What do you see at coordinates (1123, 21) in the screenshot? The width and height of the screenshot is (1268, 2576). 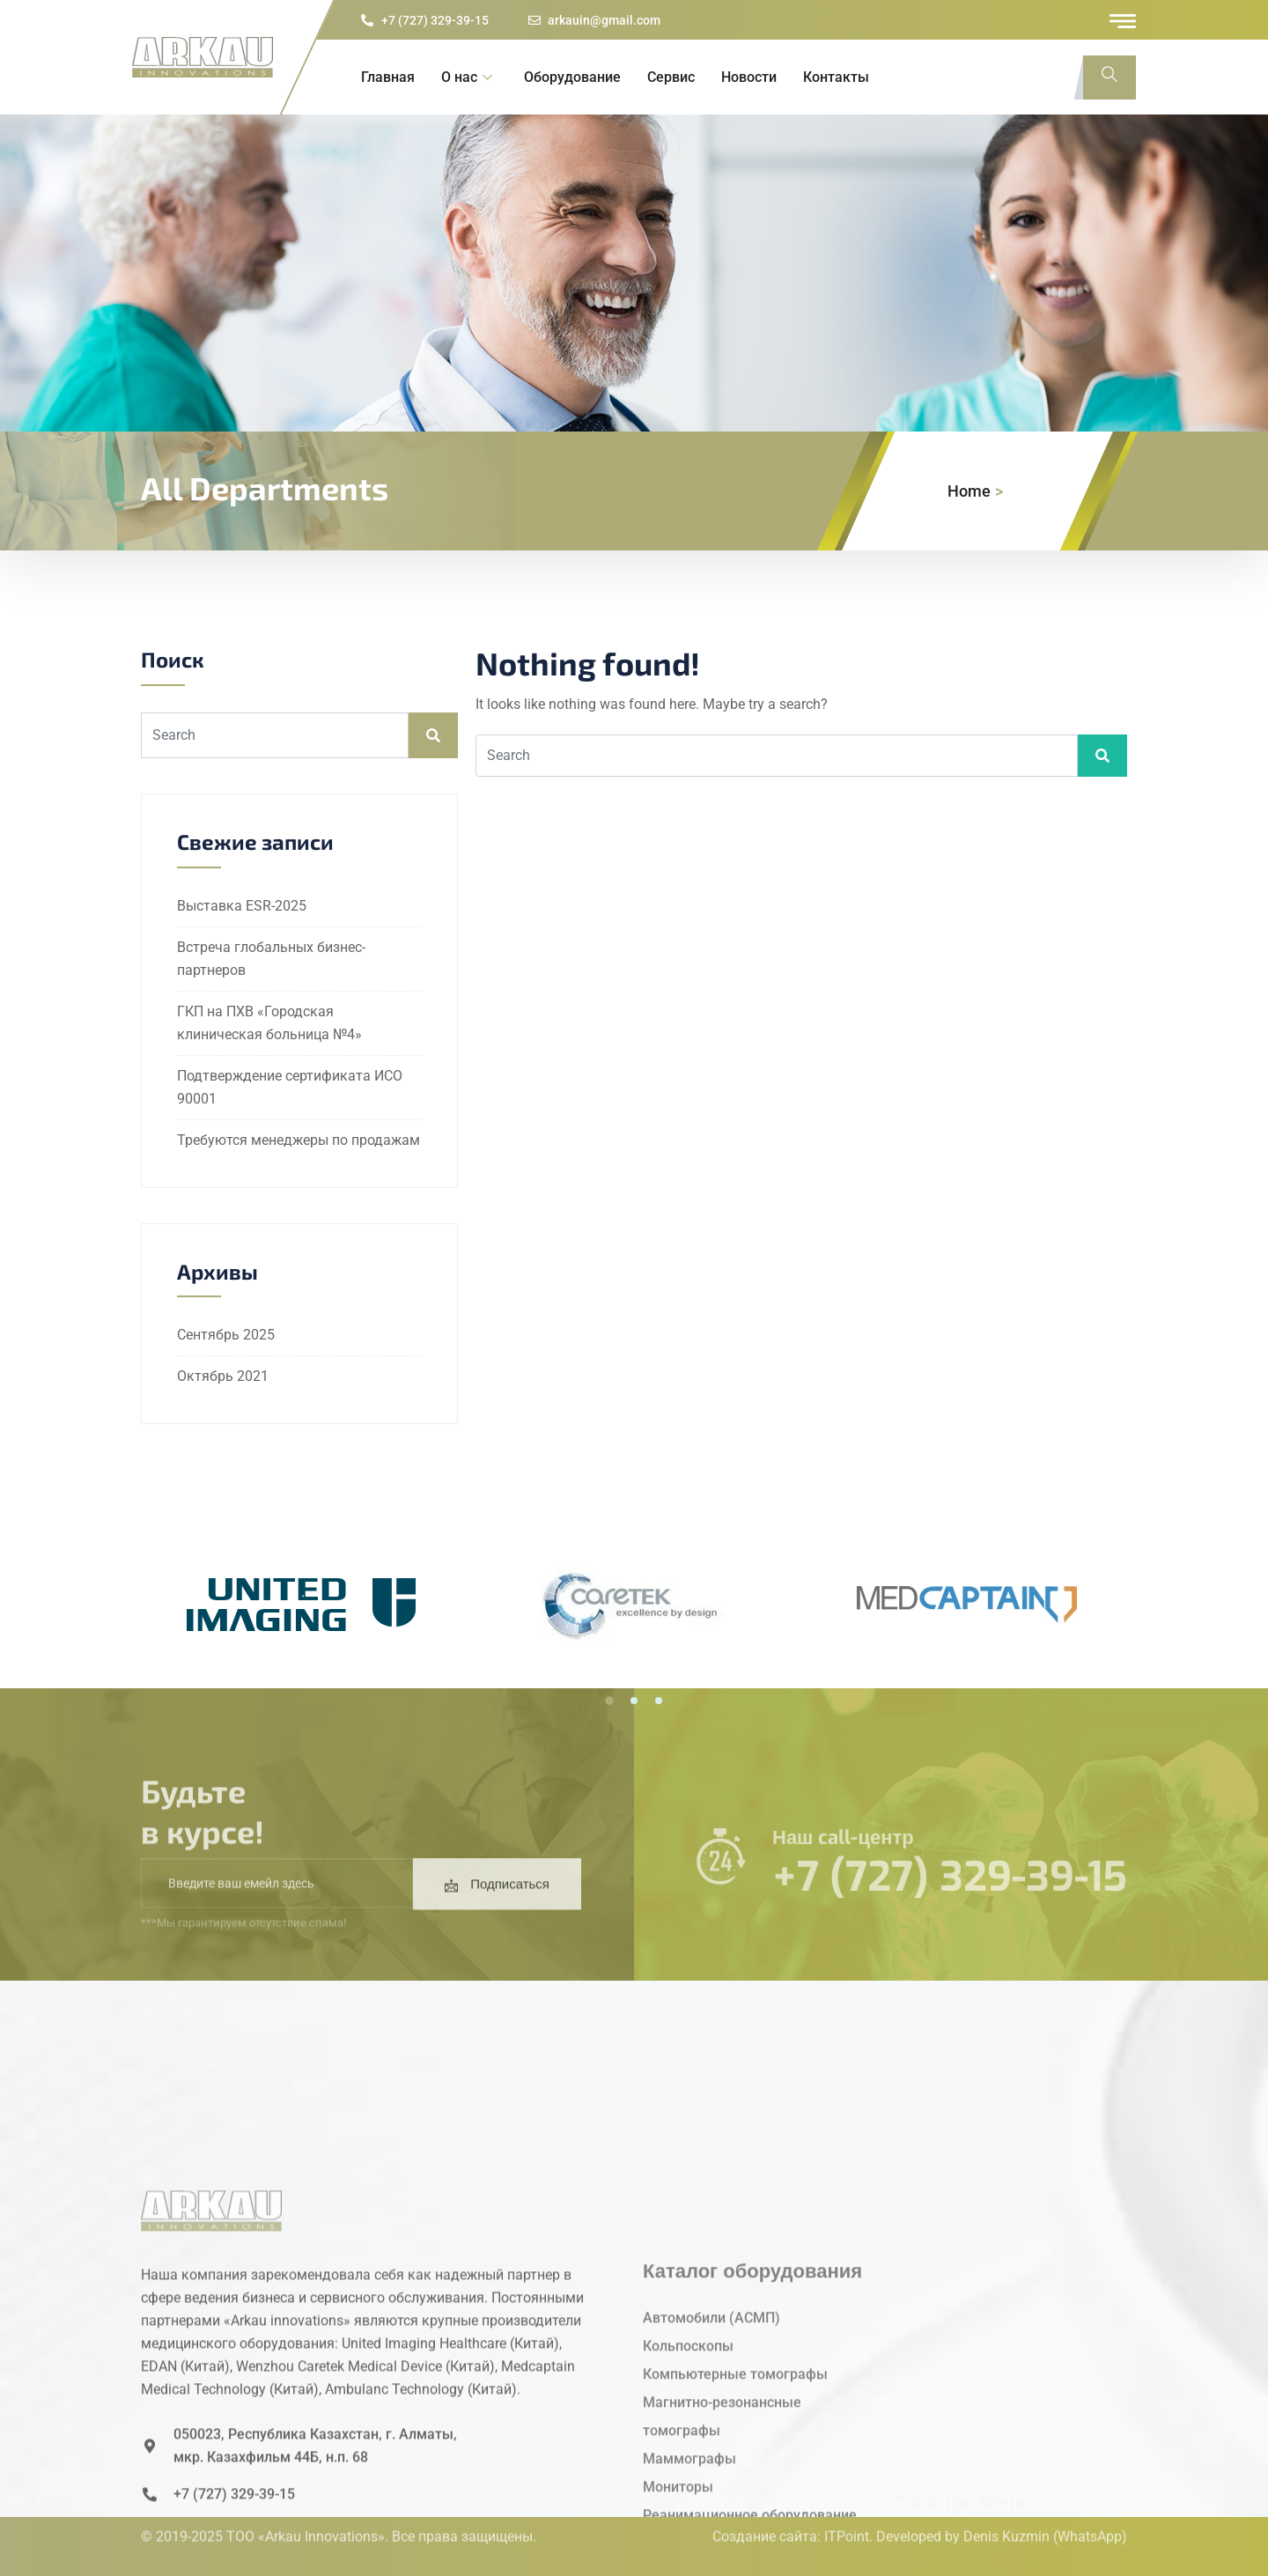 I see `[offcanvas-menu]` at bounding box center [1123, 21].